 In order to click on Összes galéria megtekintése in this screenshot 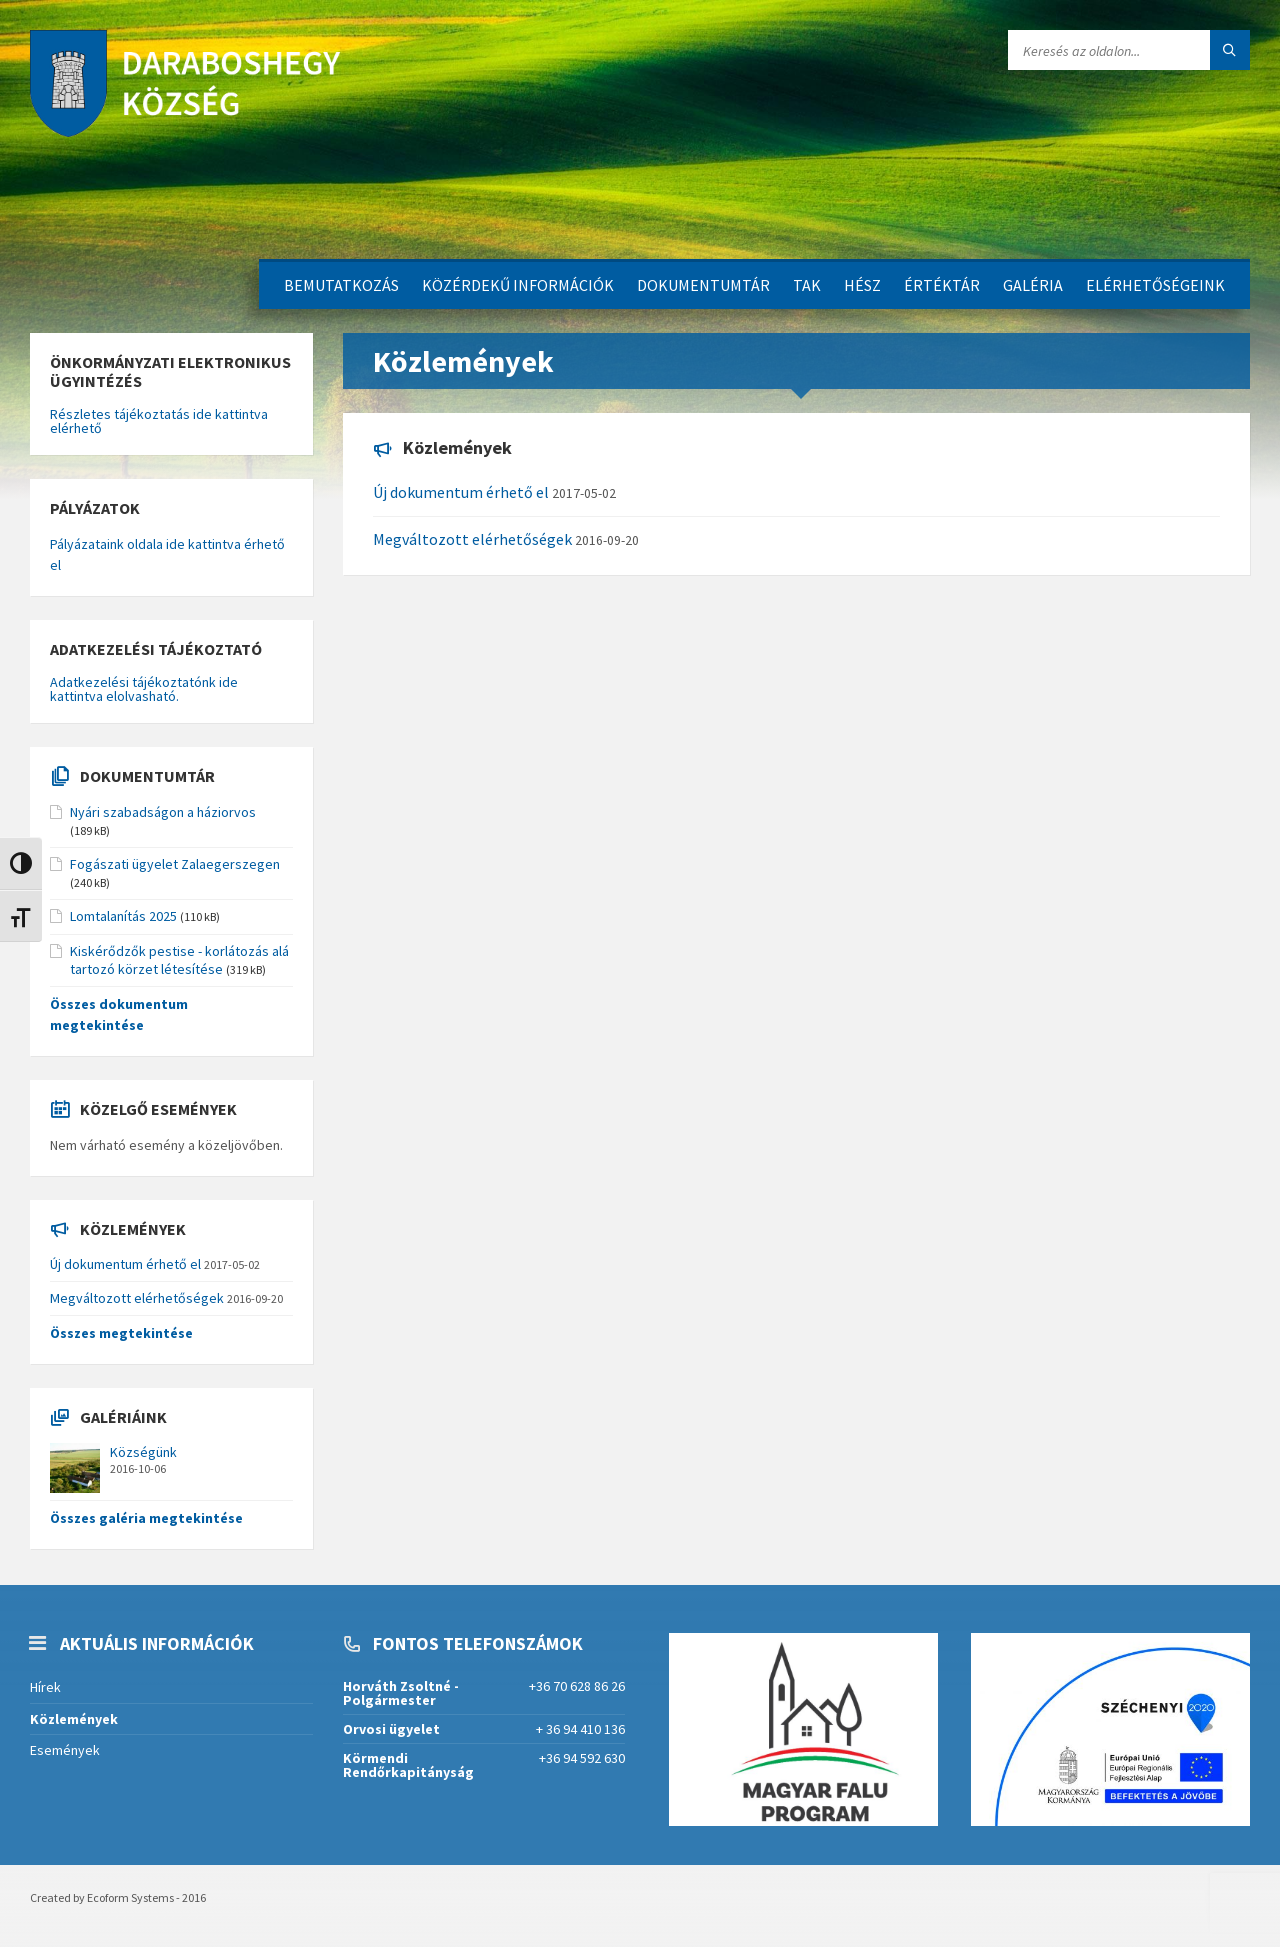, I will do `click(146, 1518)`.